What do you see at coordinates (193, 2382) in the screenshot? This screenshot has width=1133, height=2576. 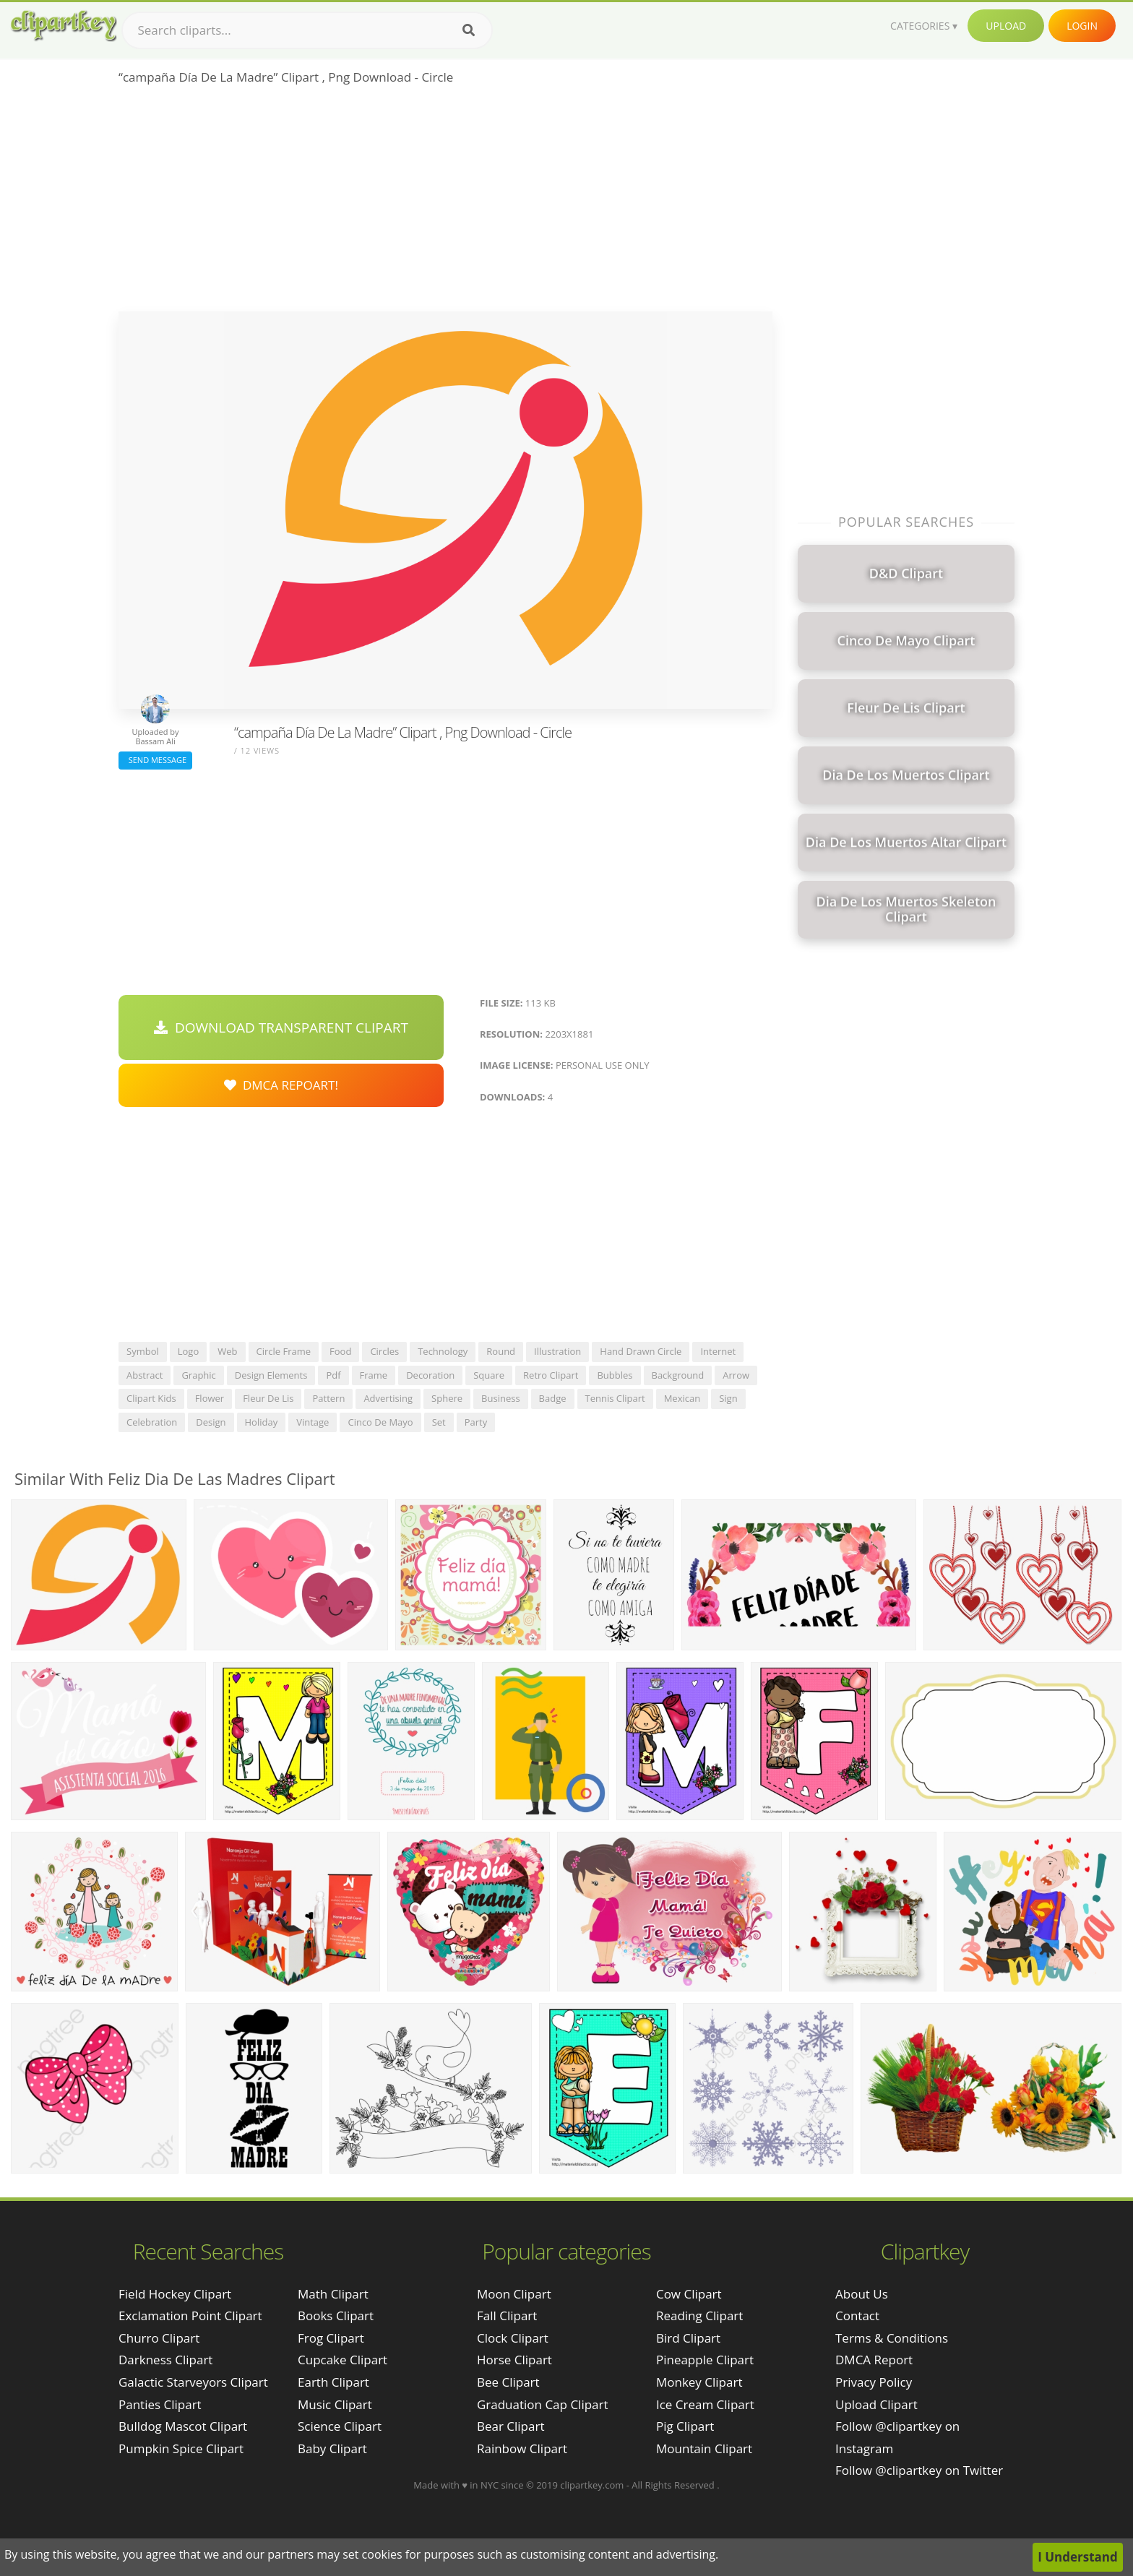 I see `galactic starveyors clipart` at bounding box center [193, 2382].